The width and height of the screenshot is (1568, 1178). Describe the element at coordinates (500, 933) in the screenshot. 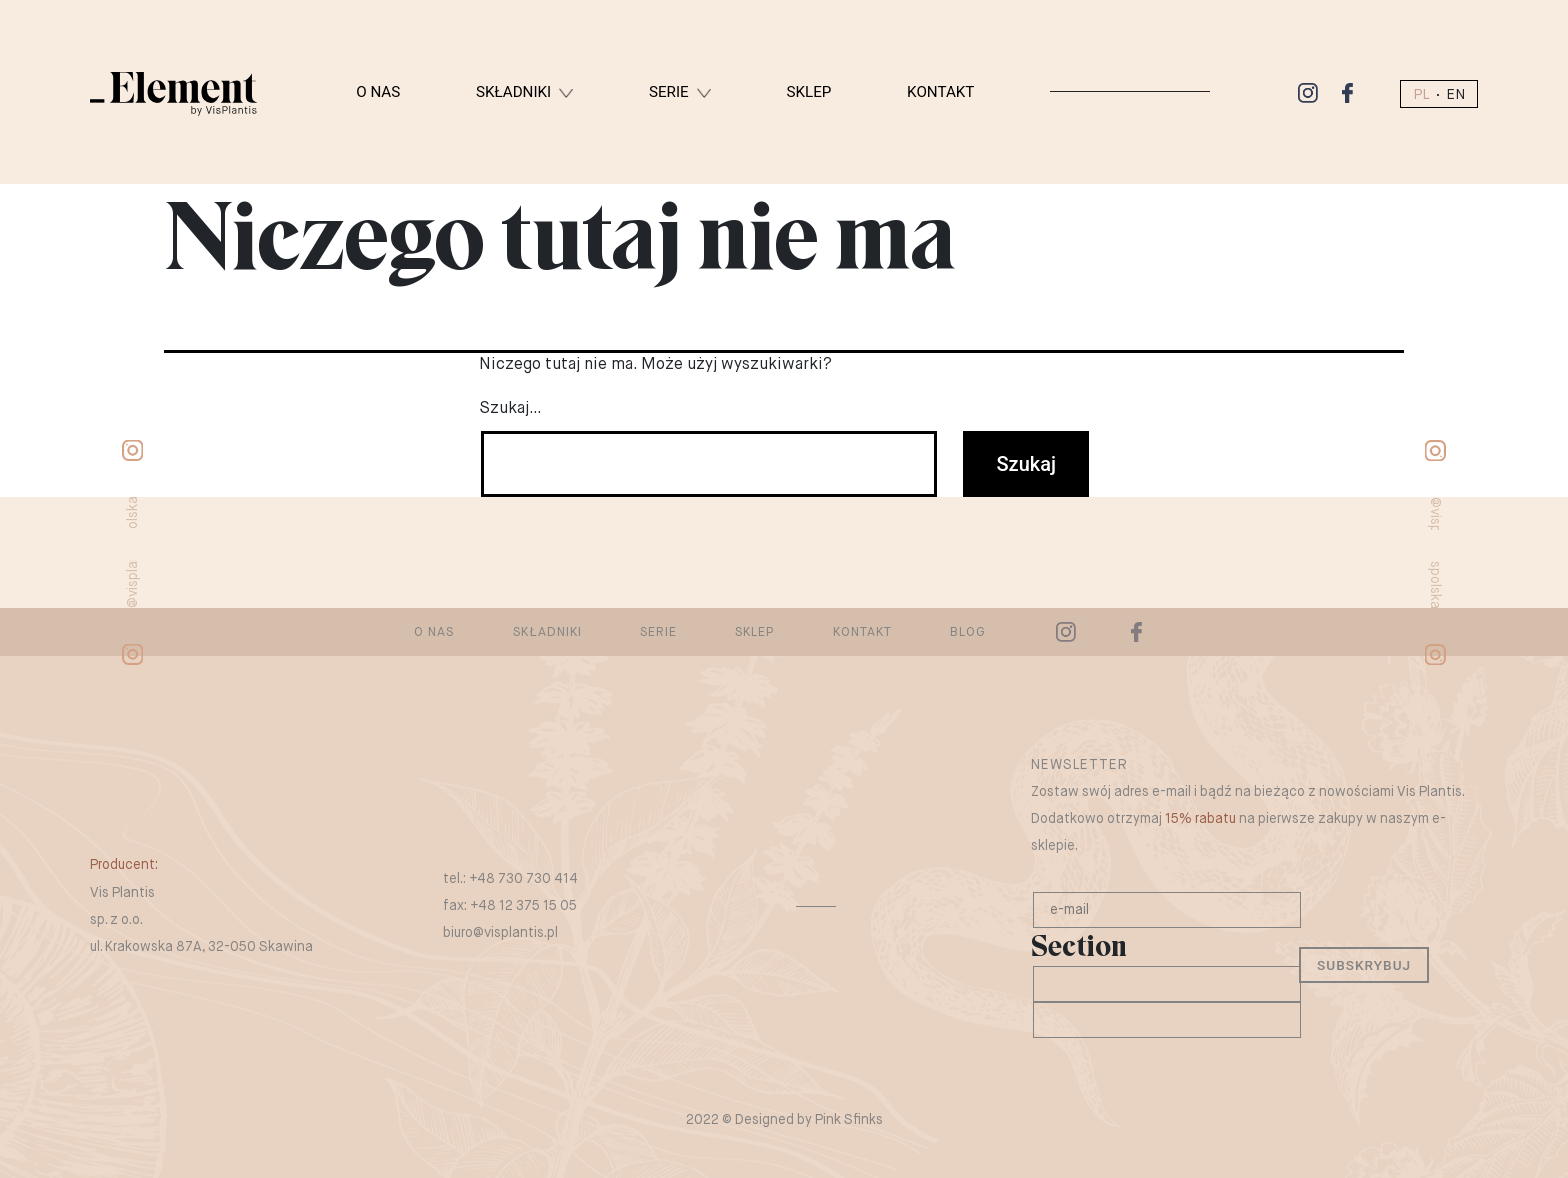

I see `biuro@visplantis.pl` at that location.